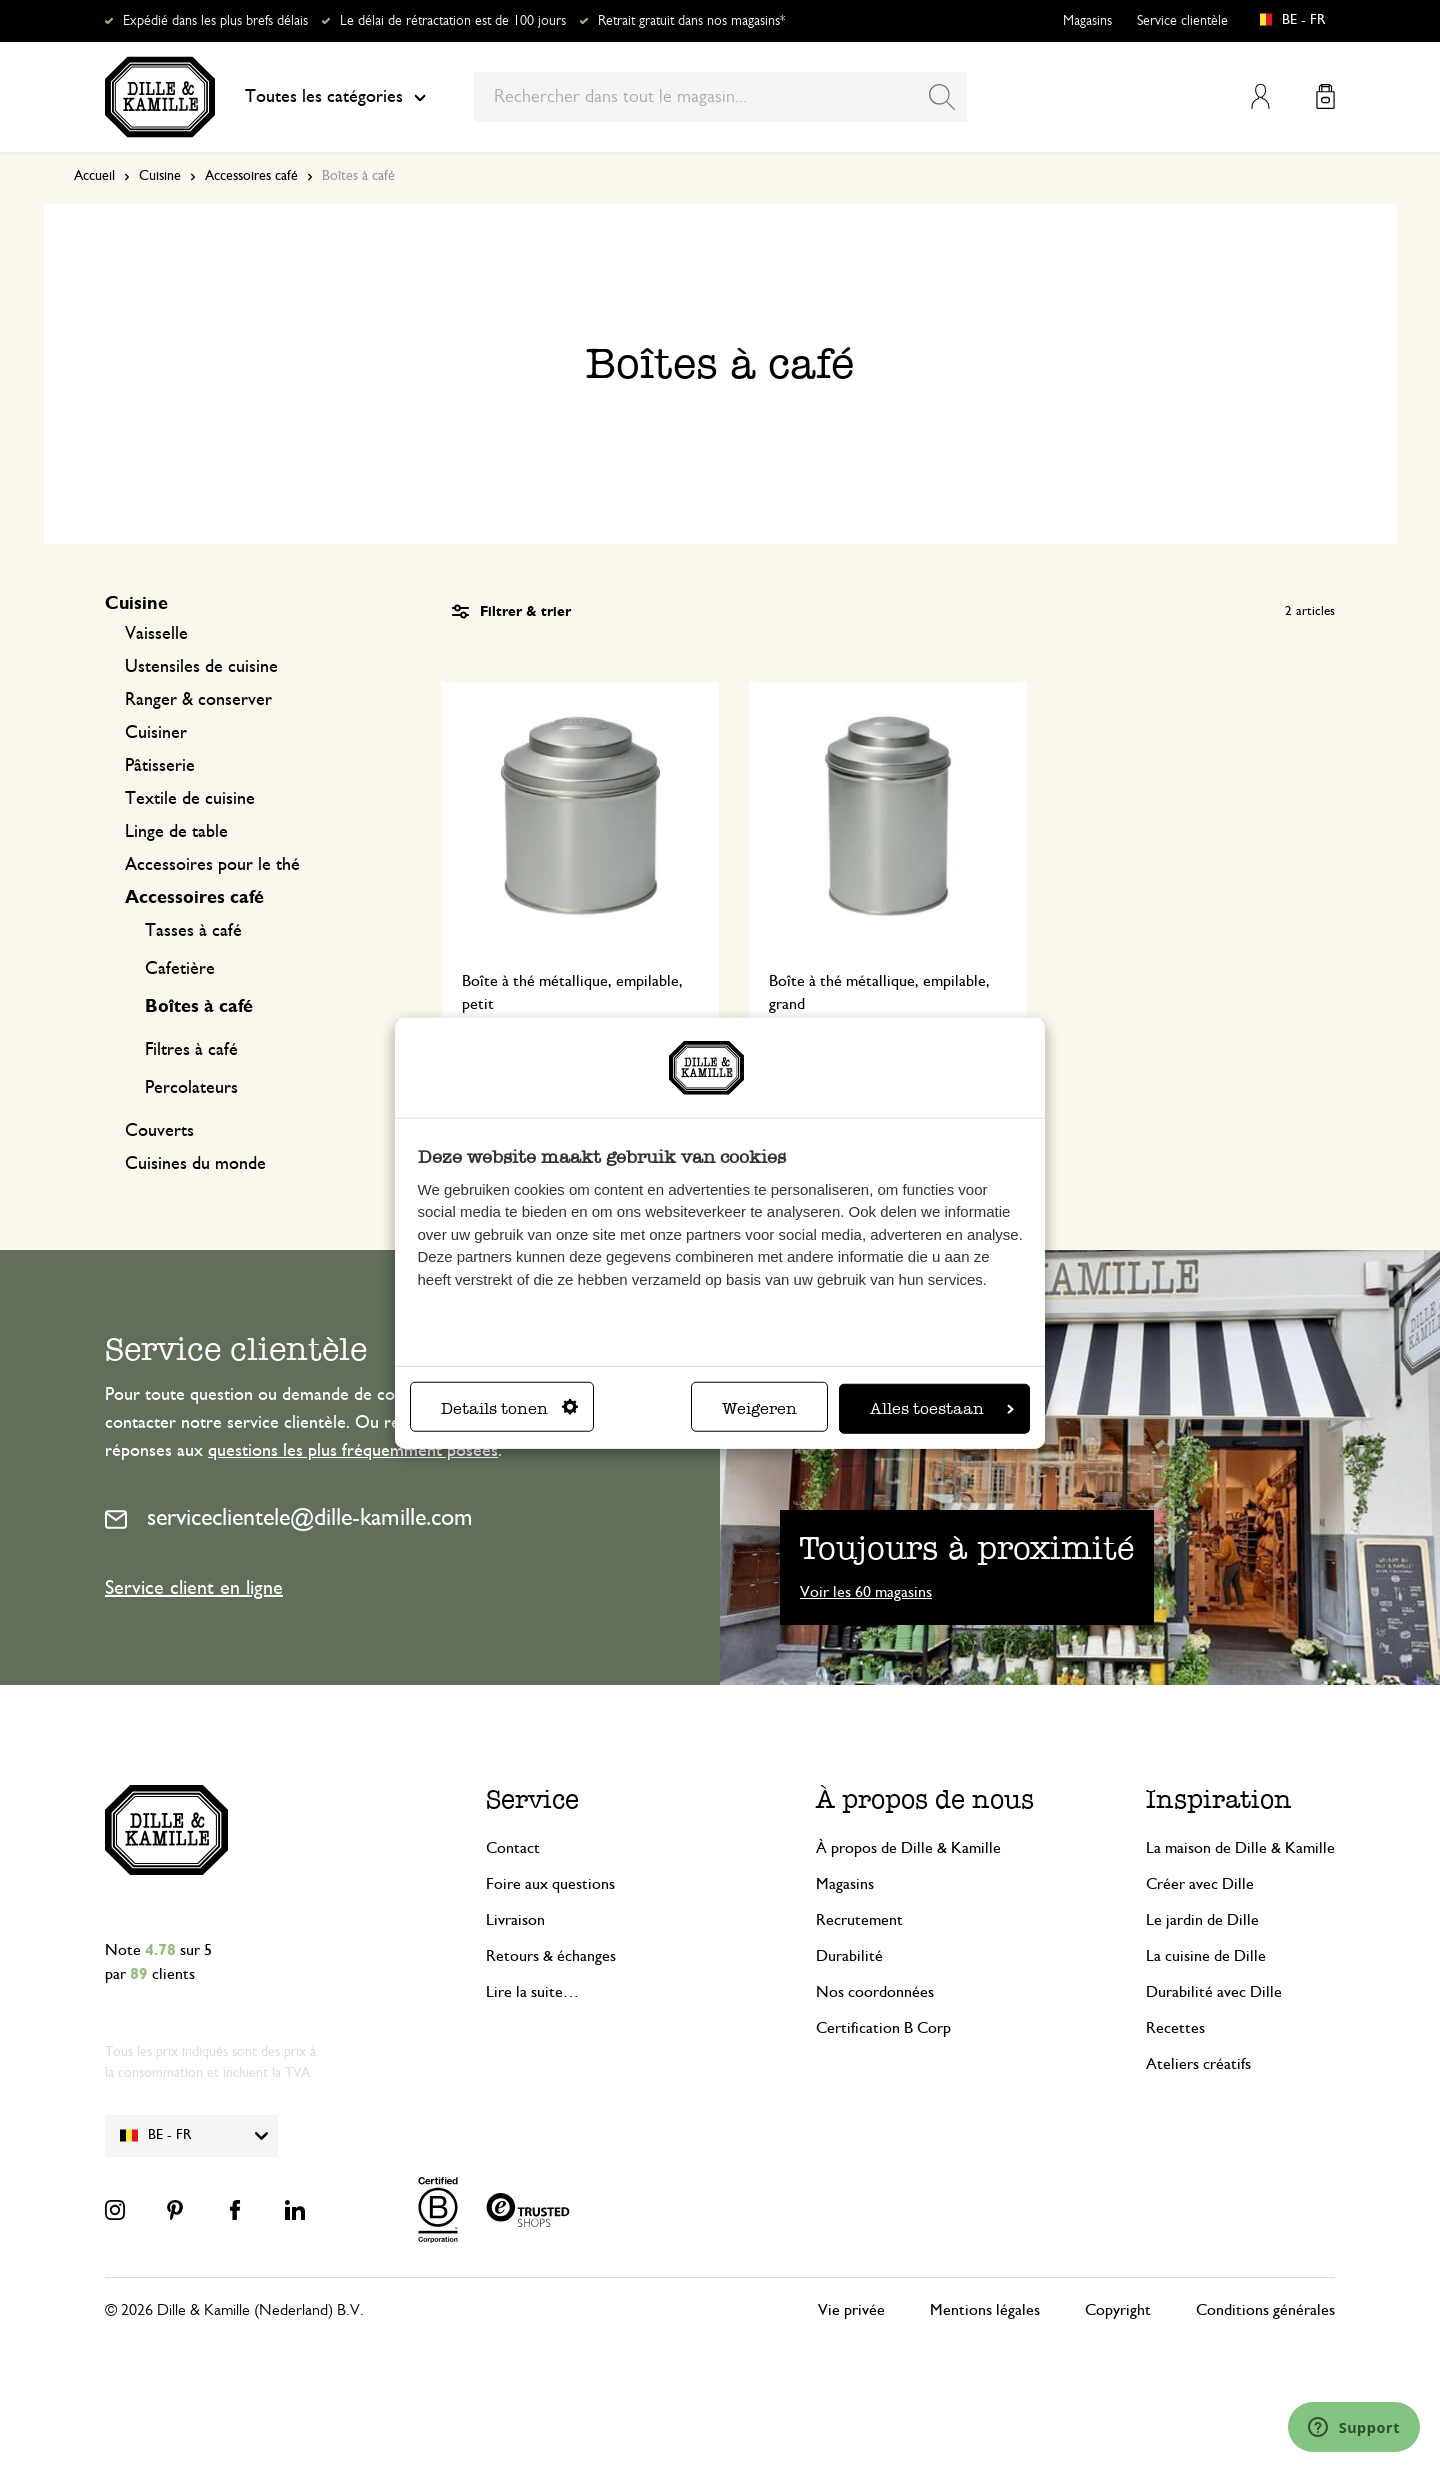 This screenshot has height=2466, width=1440. What do you see at coordinates (212, 865) in the screenshot?
I see `Accessoires pour le thé` at bounding box center [212, 865].